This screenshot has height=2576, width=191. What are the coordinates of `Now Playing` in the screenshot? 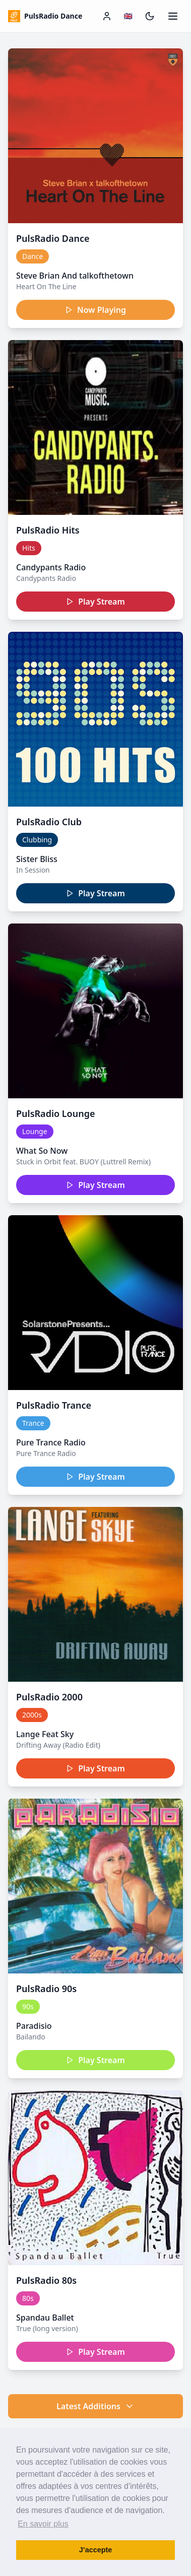 It's located at (95, 309).